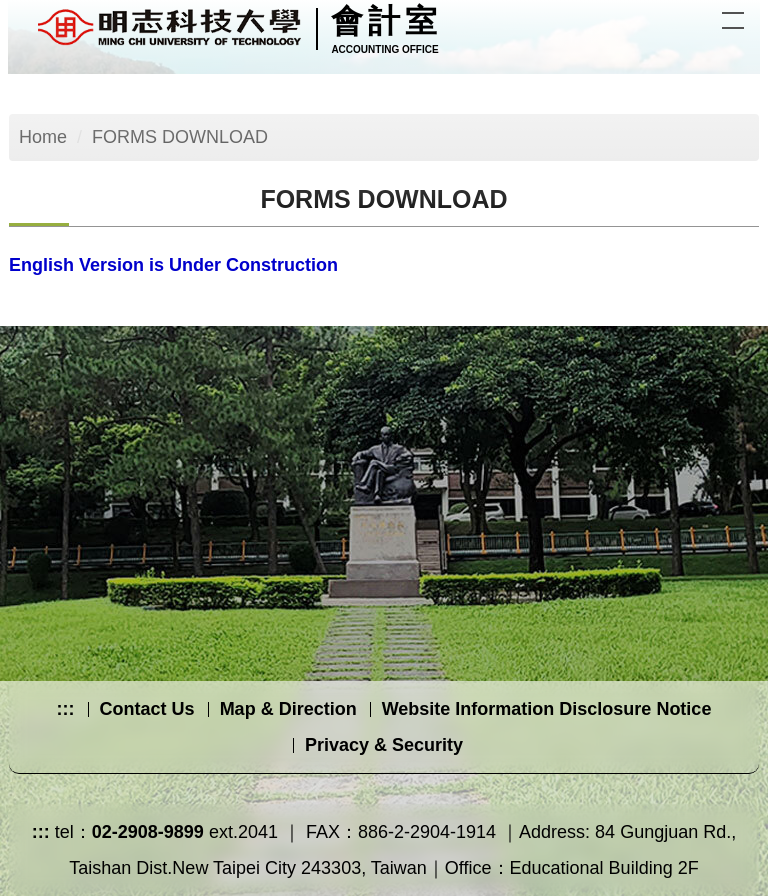 The image size is (768, 896). Describe the element at coordinates (547, 709) in the screenshot. I see `Website Information Disclosure Notice` at that location.